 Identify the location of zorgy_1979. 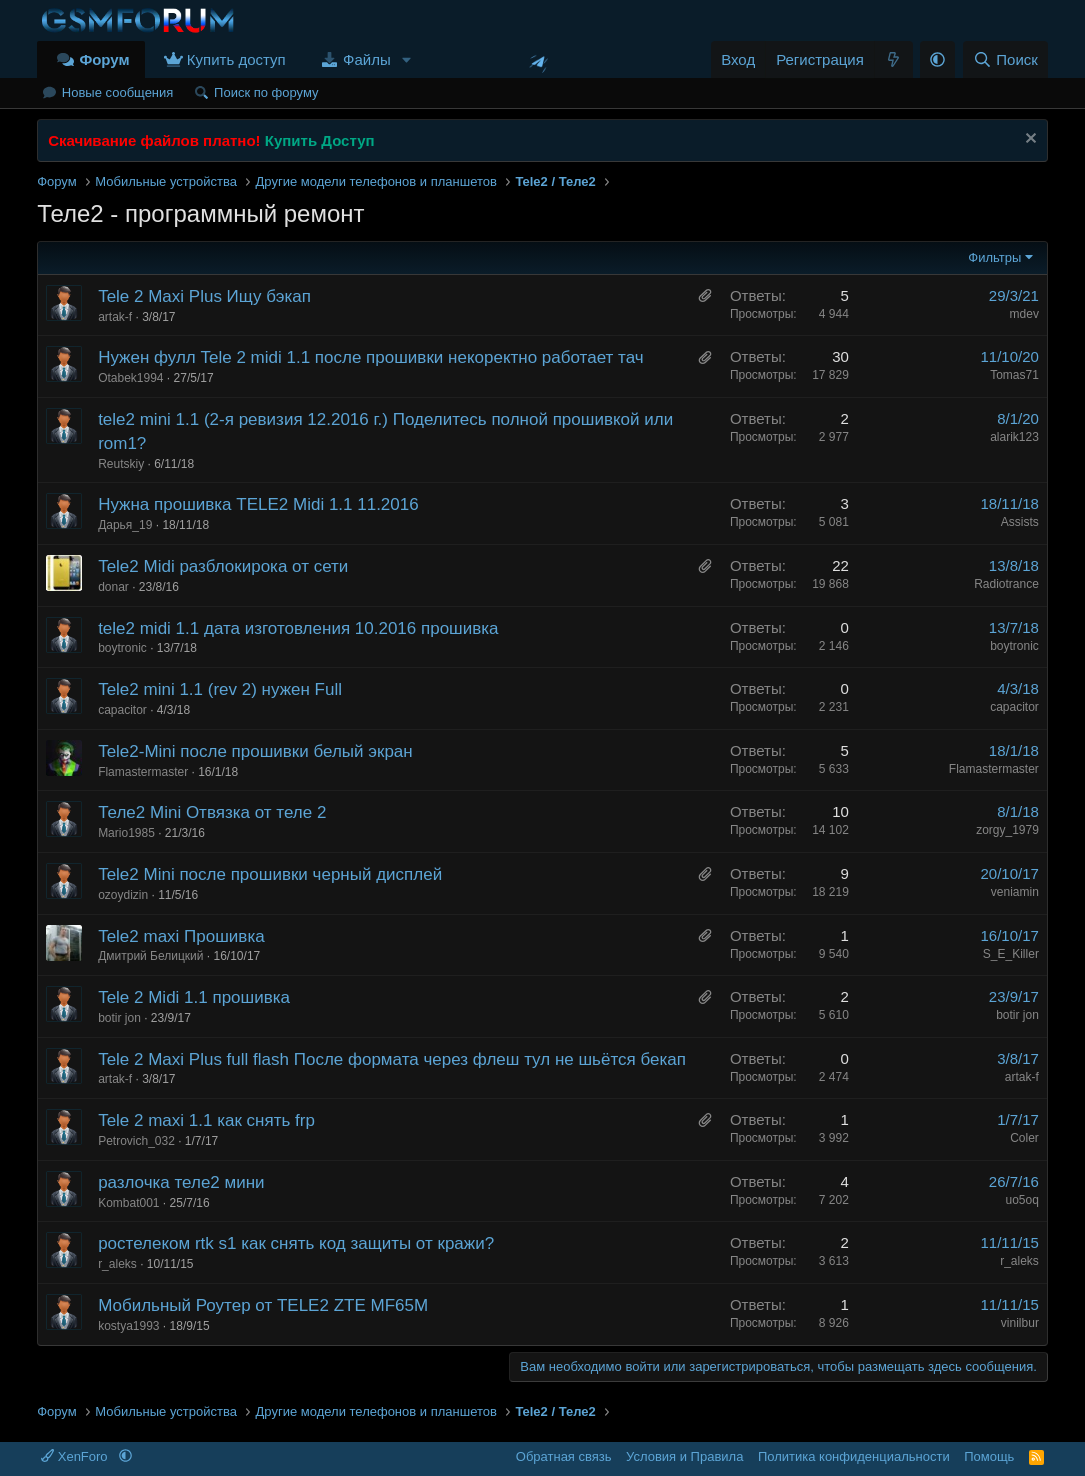
(1007, 830).